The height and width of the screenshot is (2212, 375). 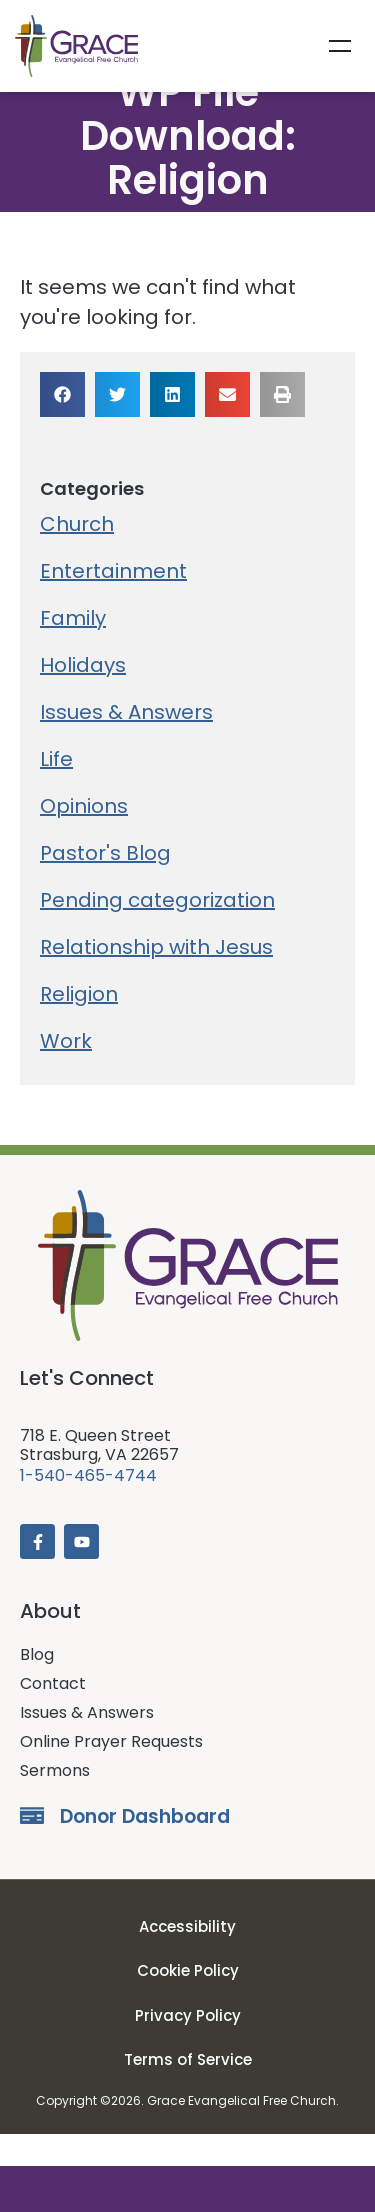 I want to click on 1-540-465-4744, so click(x=88, y=1508).